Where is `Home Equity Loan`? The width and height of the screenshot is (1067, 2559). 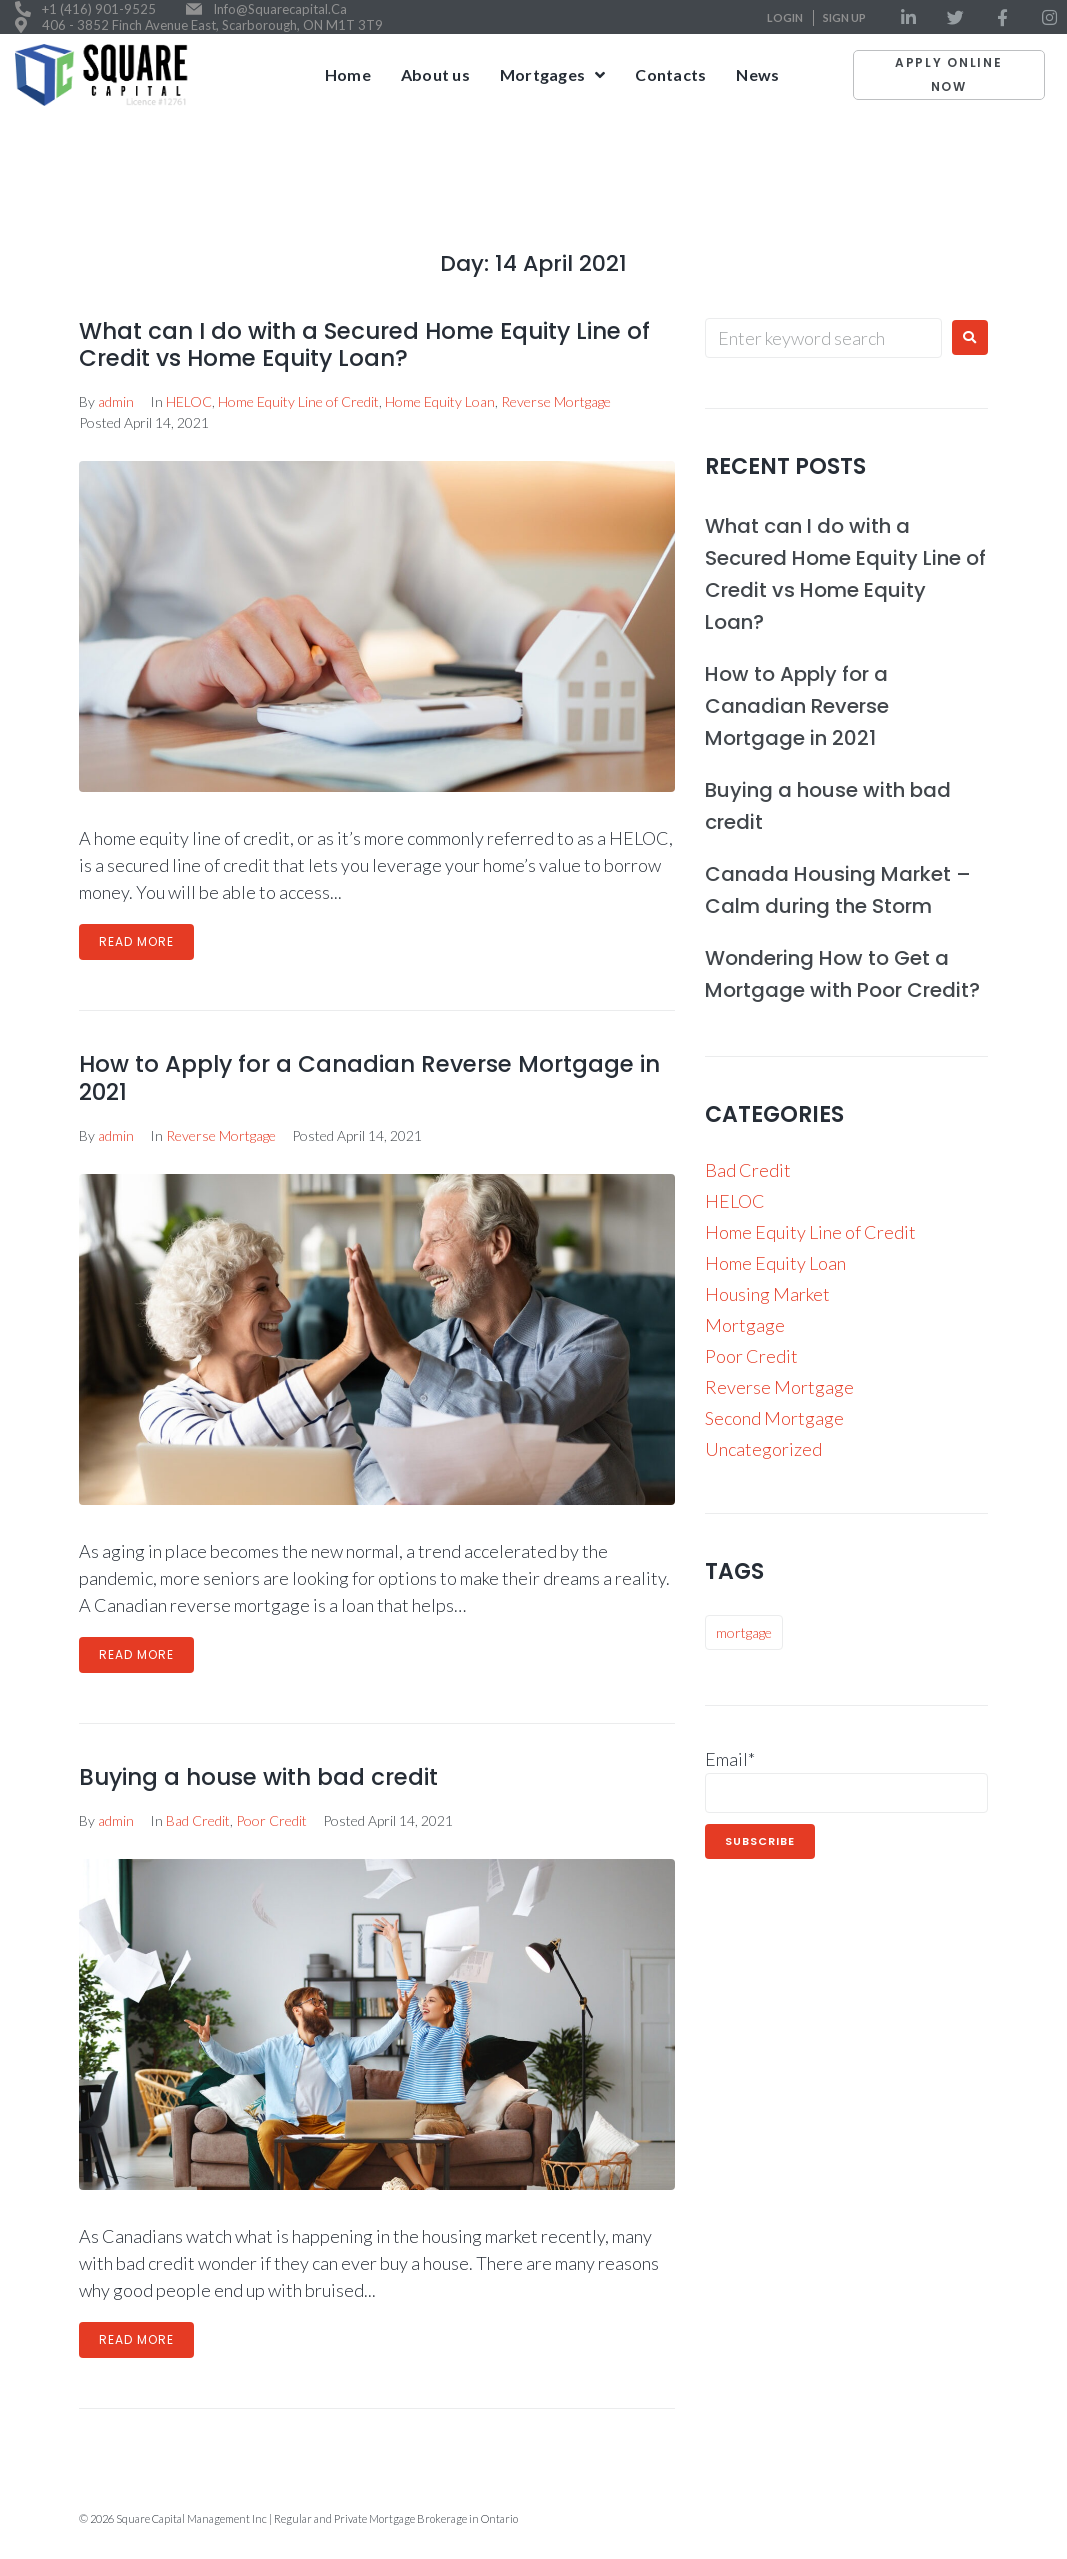
Home Equity Loan is located at coordinates (440, 401).